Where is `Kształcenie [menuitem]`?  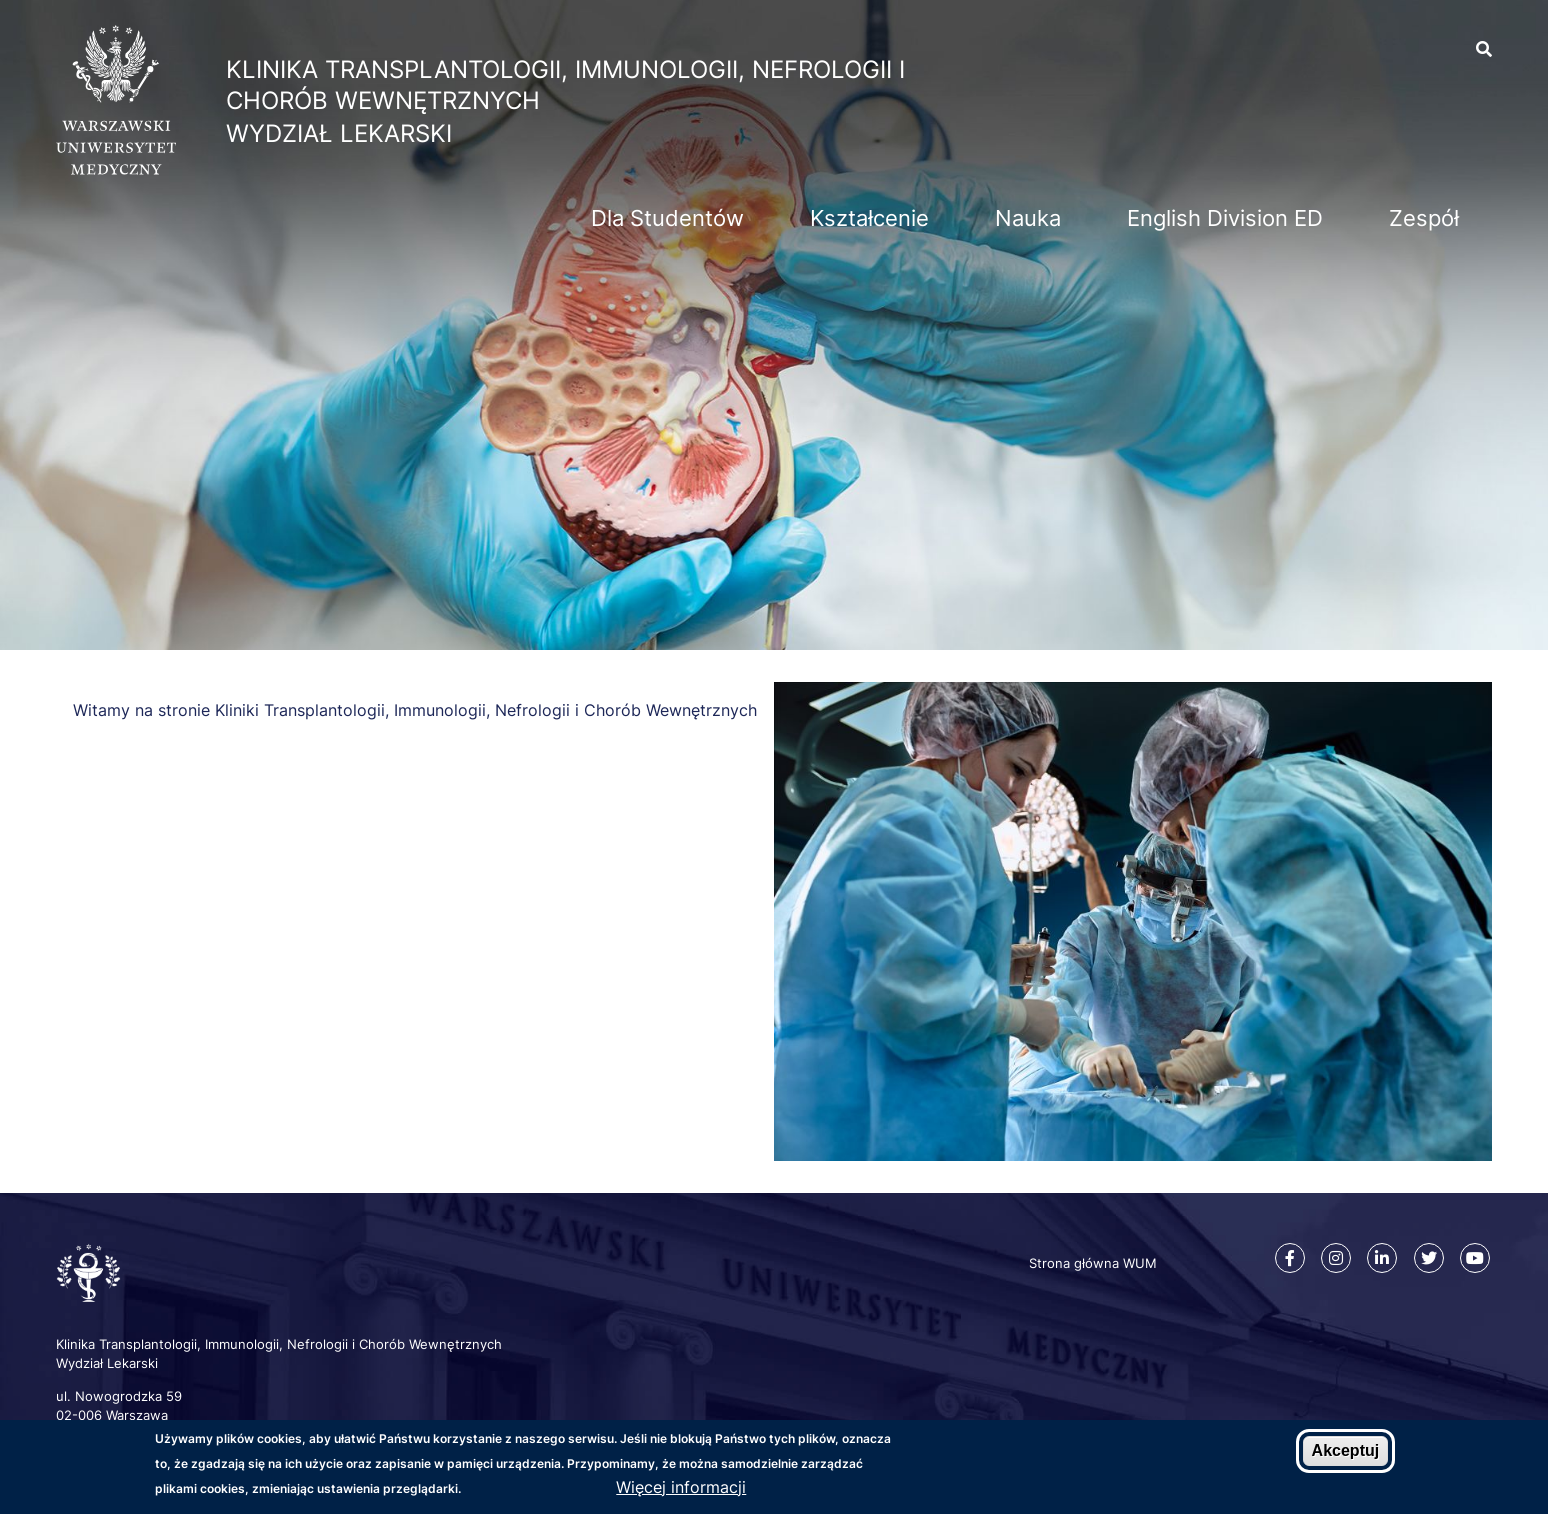
Kształcenie [menuitem] is located at coordinates (869, 218).